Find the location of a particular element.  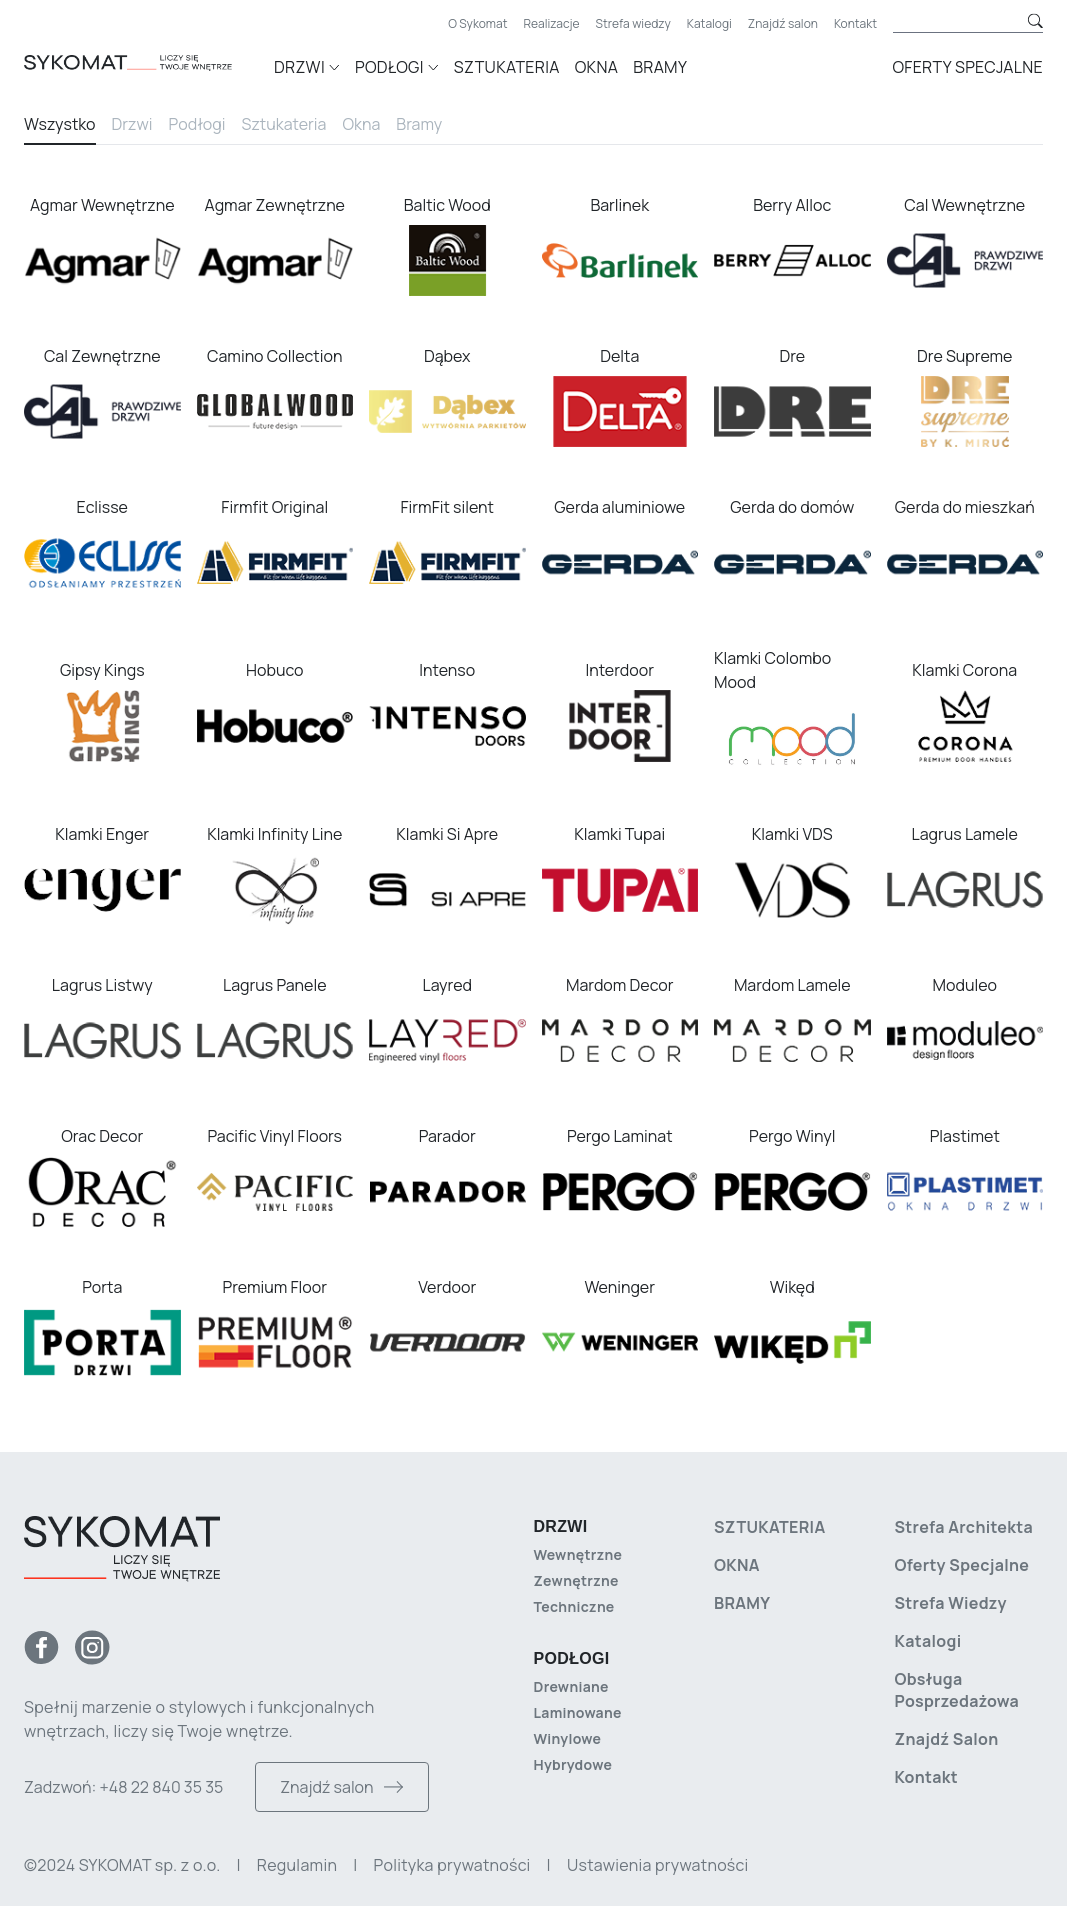

Realizacje is located at coordinates (552, 23).